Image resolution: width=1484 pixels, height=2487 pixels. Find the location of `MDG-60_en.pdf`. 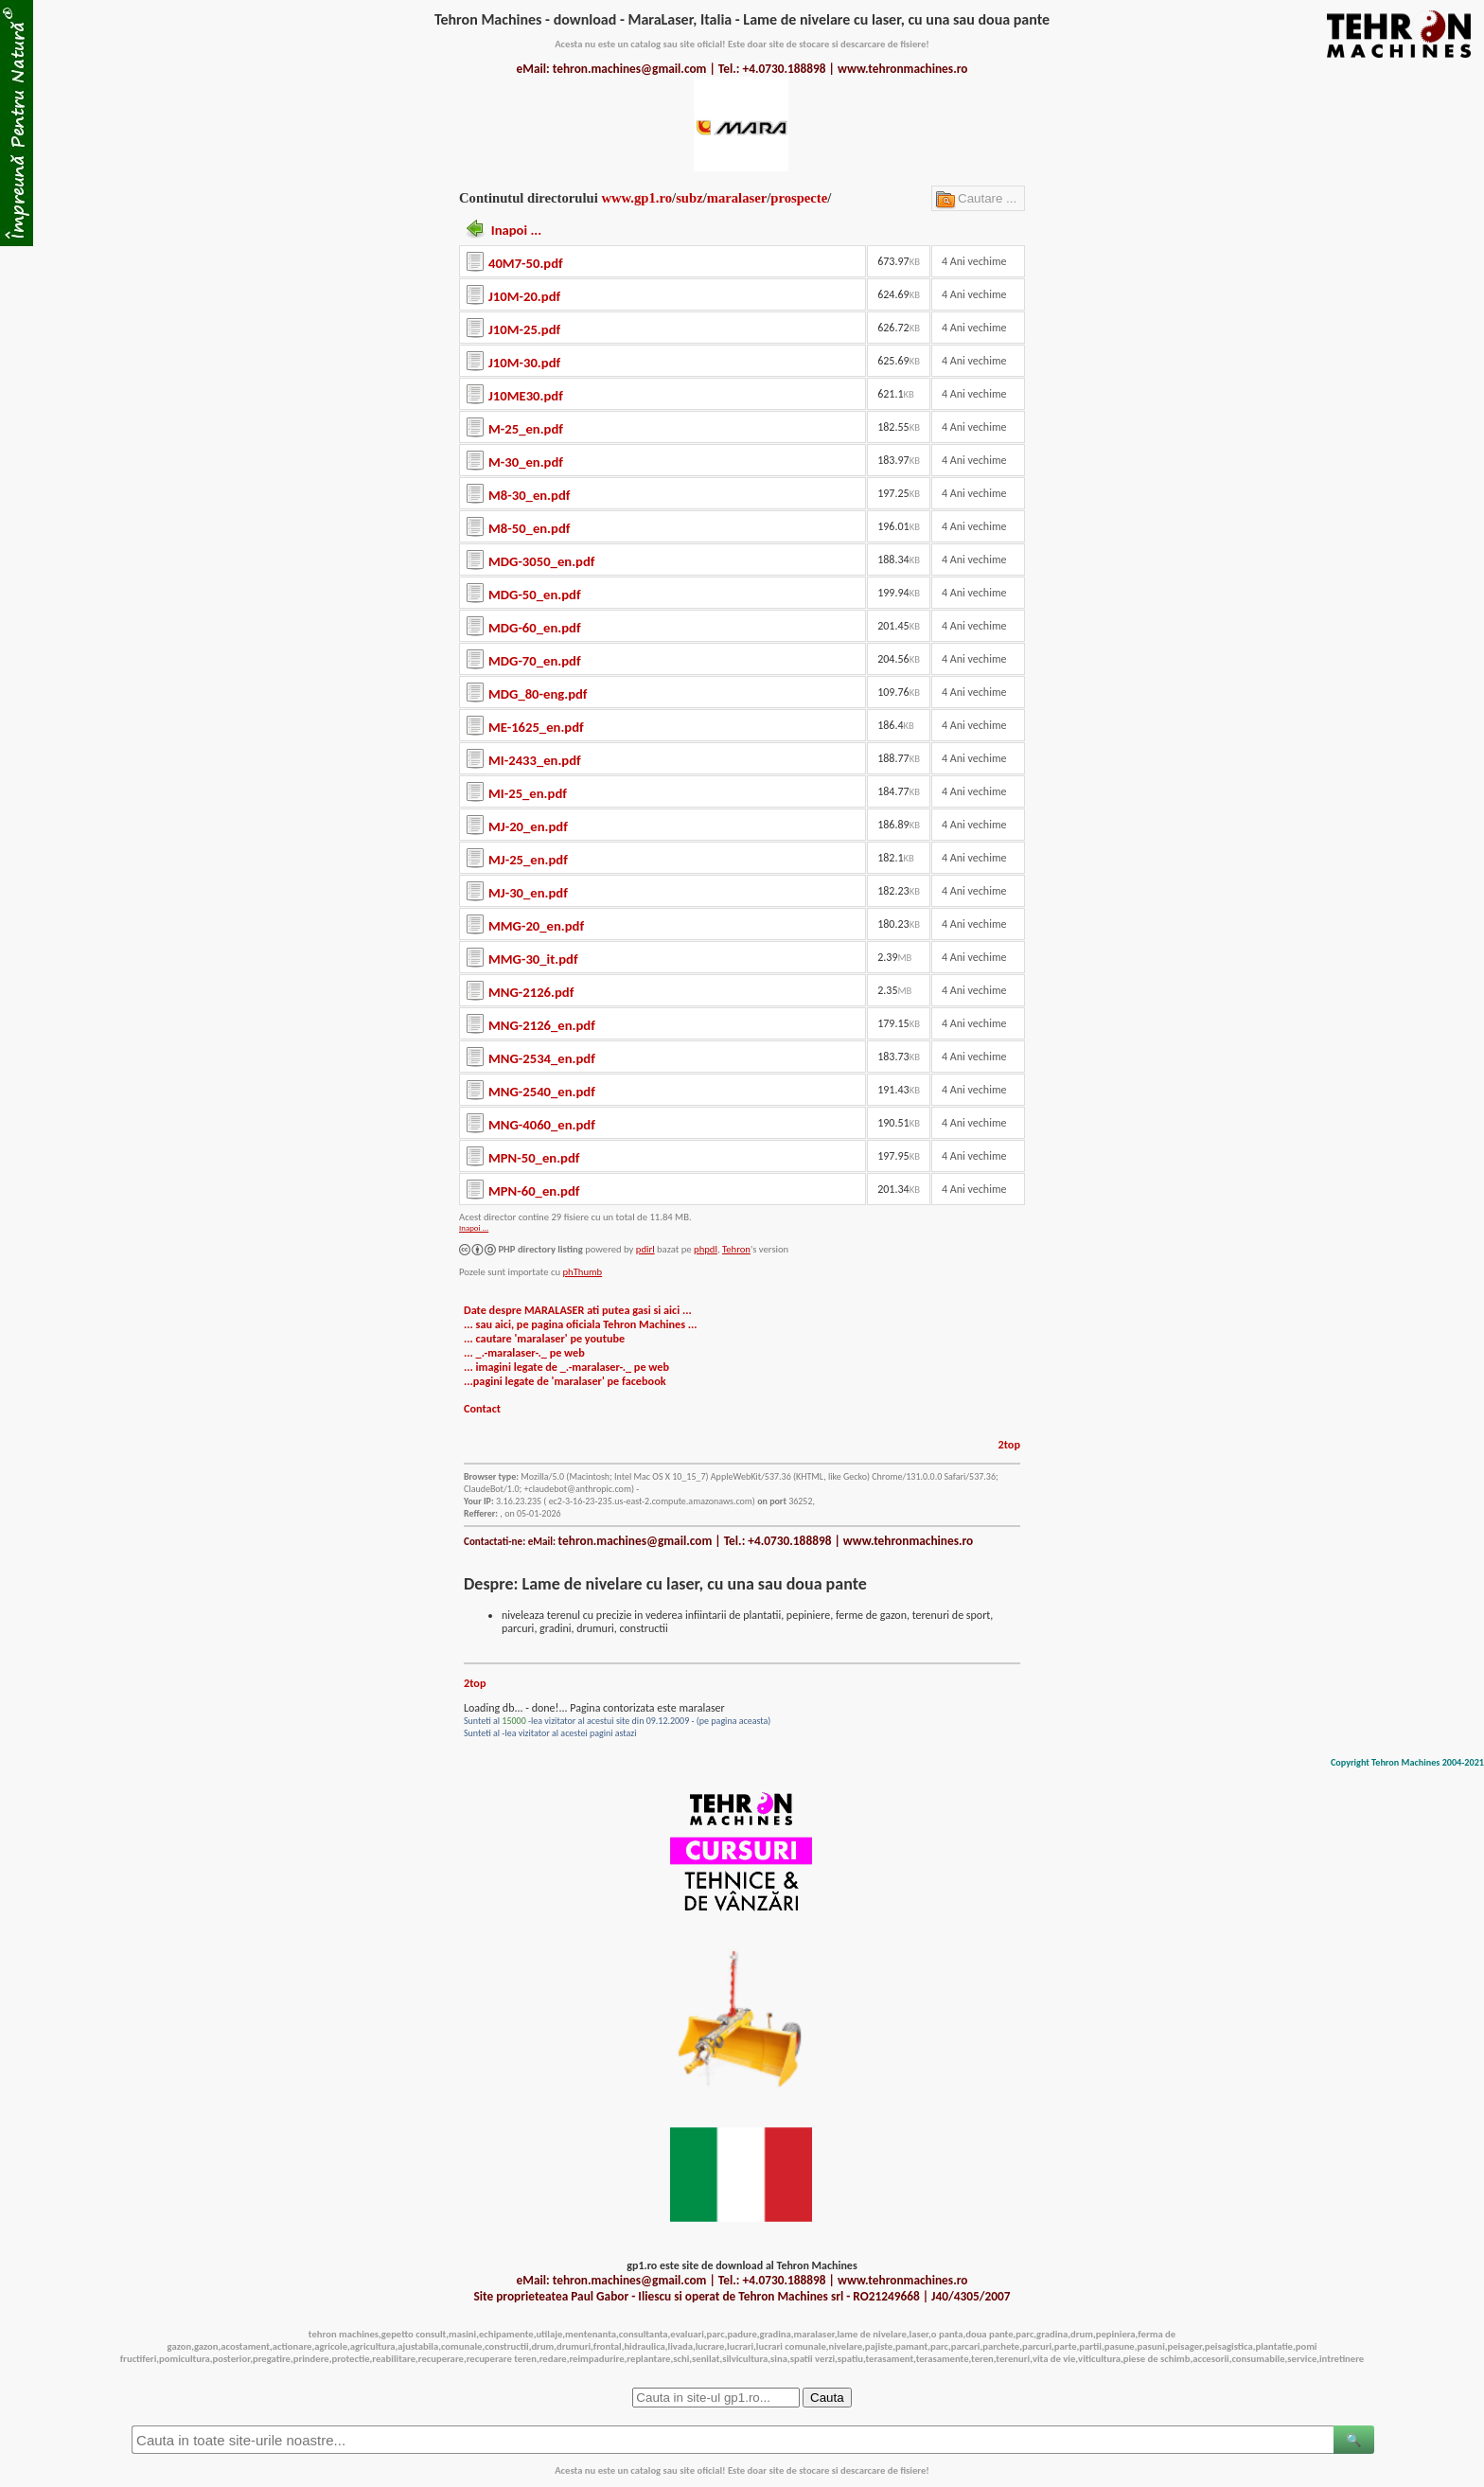

MDG-60_en.pdf is located at coordinates (534, 627).